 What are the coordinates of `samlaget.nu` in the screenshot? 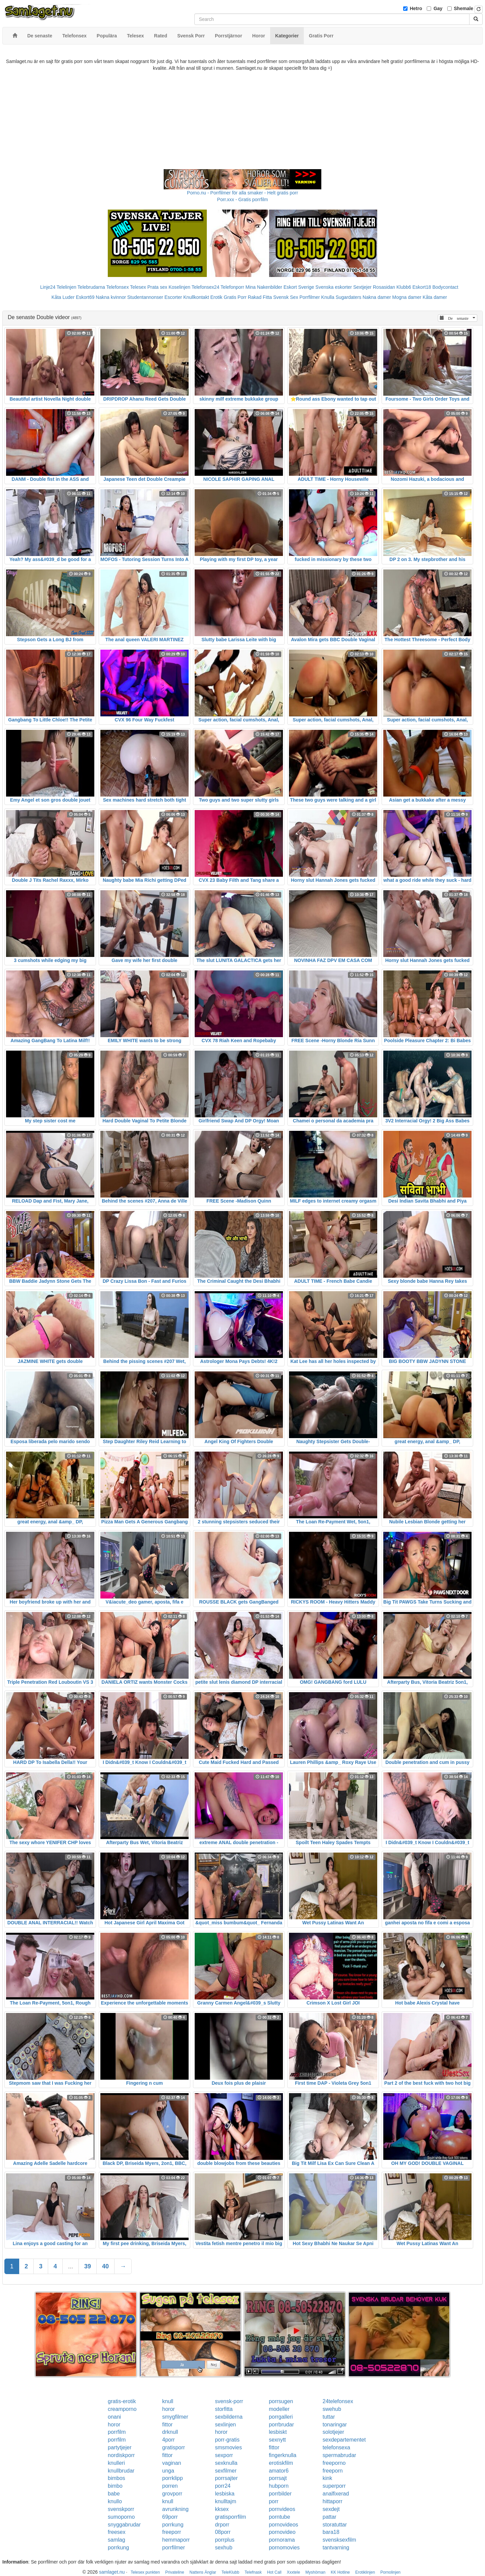 It's located at (112, 2572).